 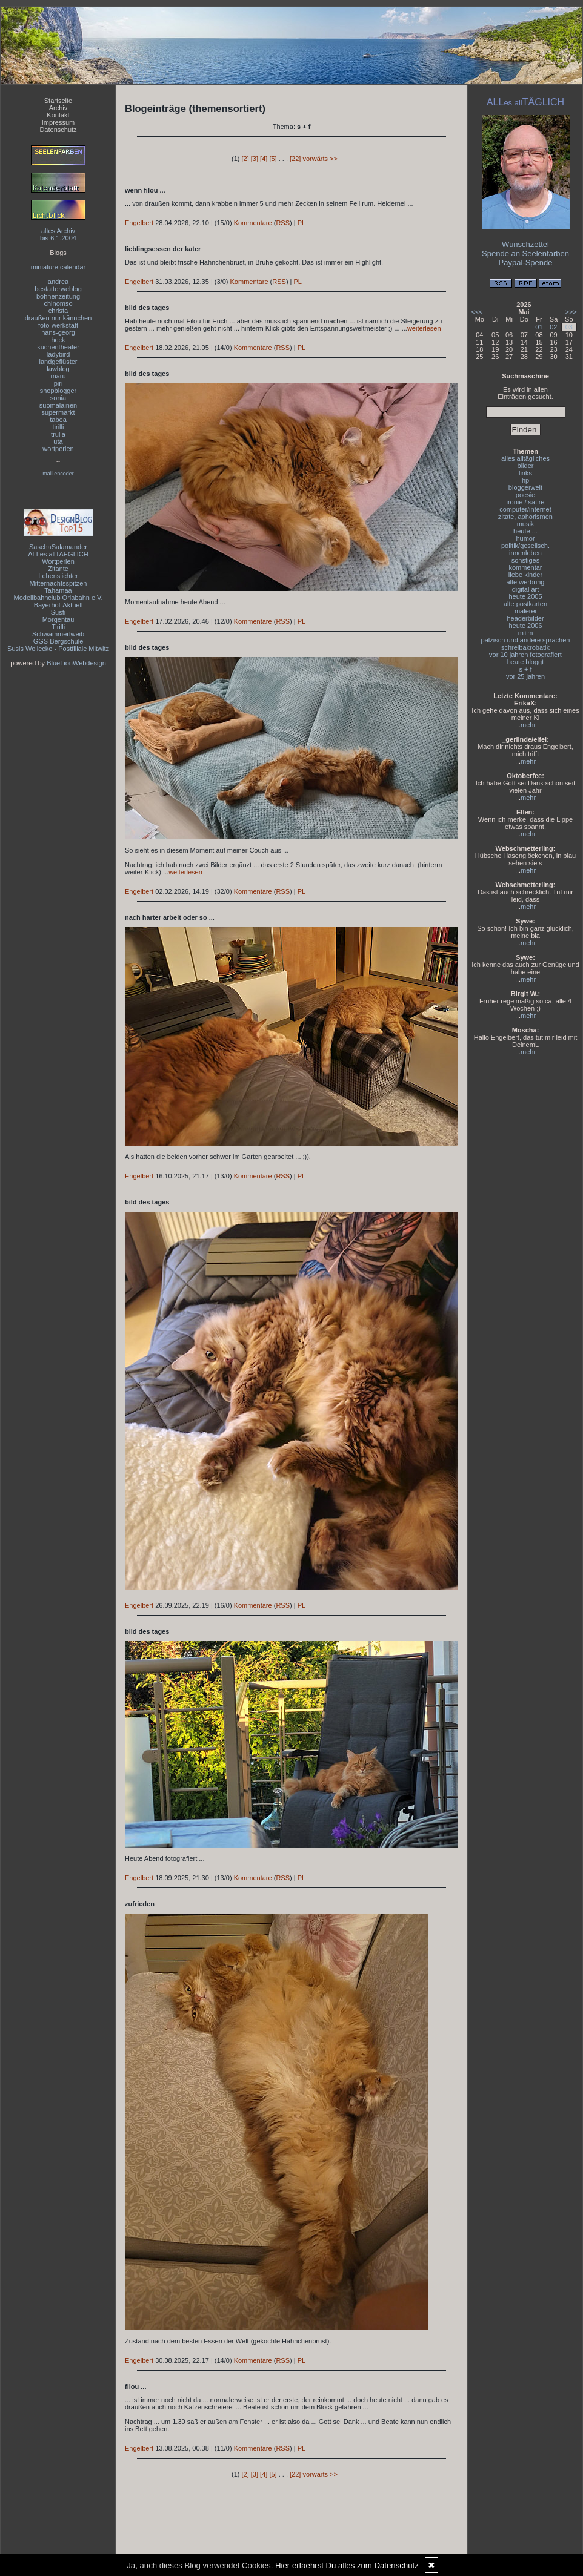 What do you see at coordinates (58, 641) in the screenshot?
I see `GGS Bergschule` at bounding box center [58, 641].